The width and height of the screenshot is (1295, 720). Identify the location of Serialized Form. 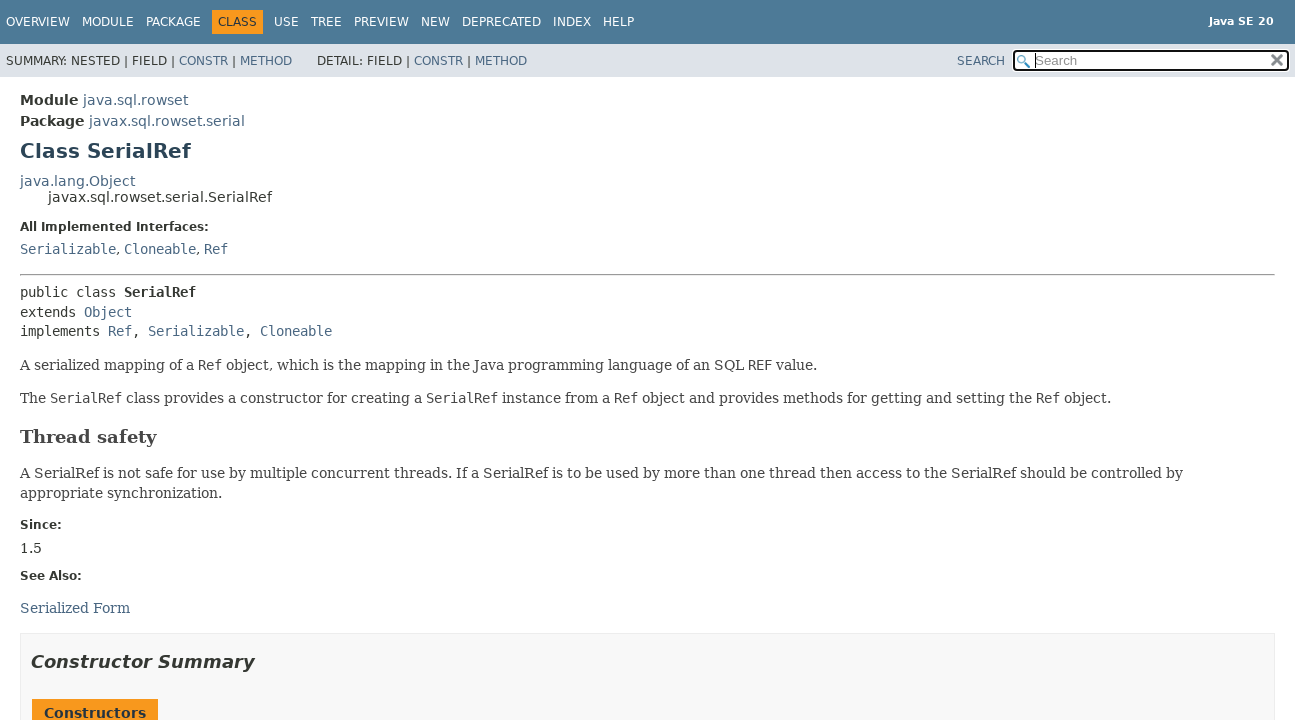
(75, 608).